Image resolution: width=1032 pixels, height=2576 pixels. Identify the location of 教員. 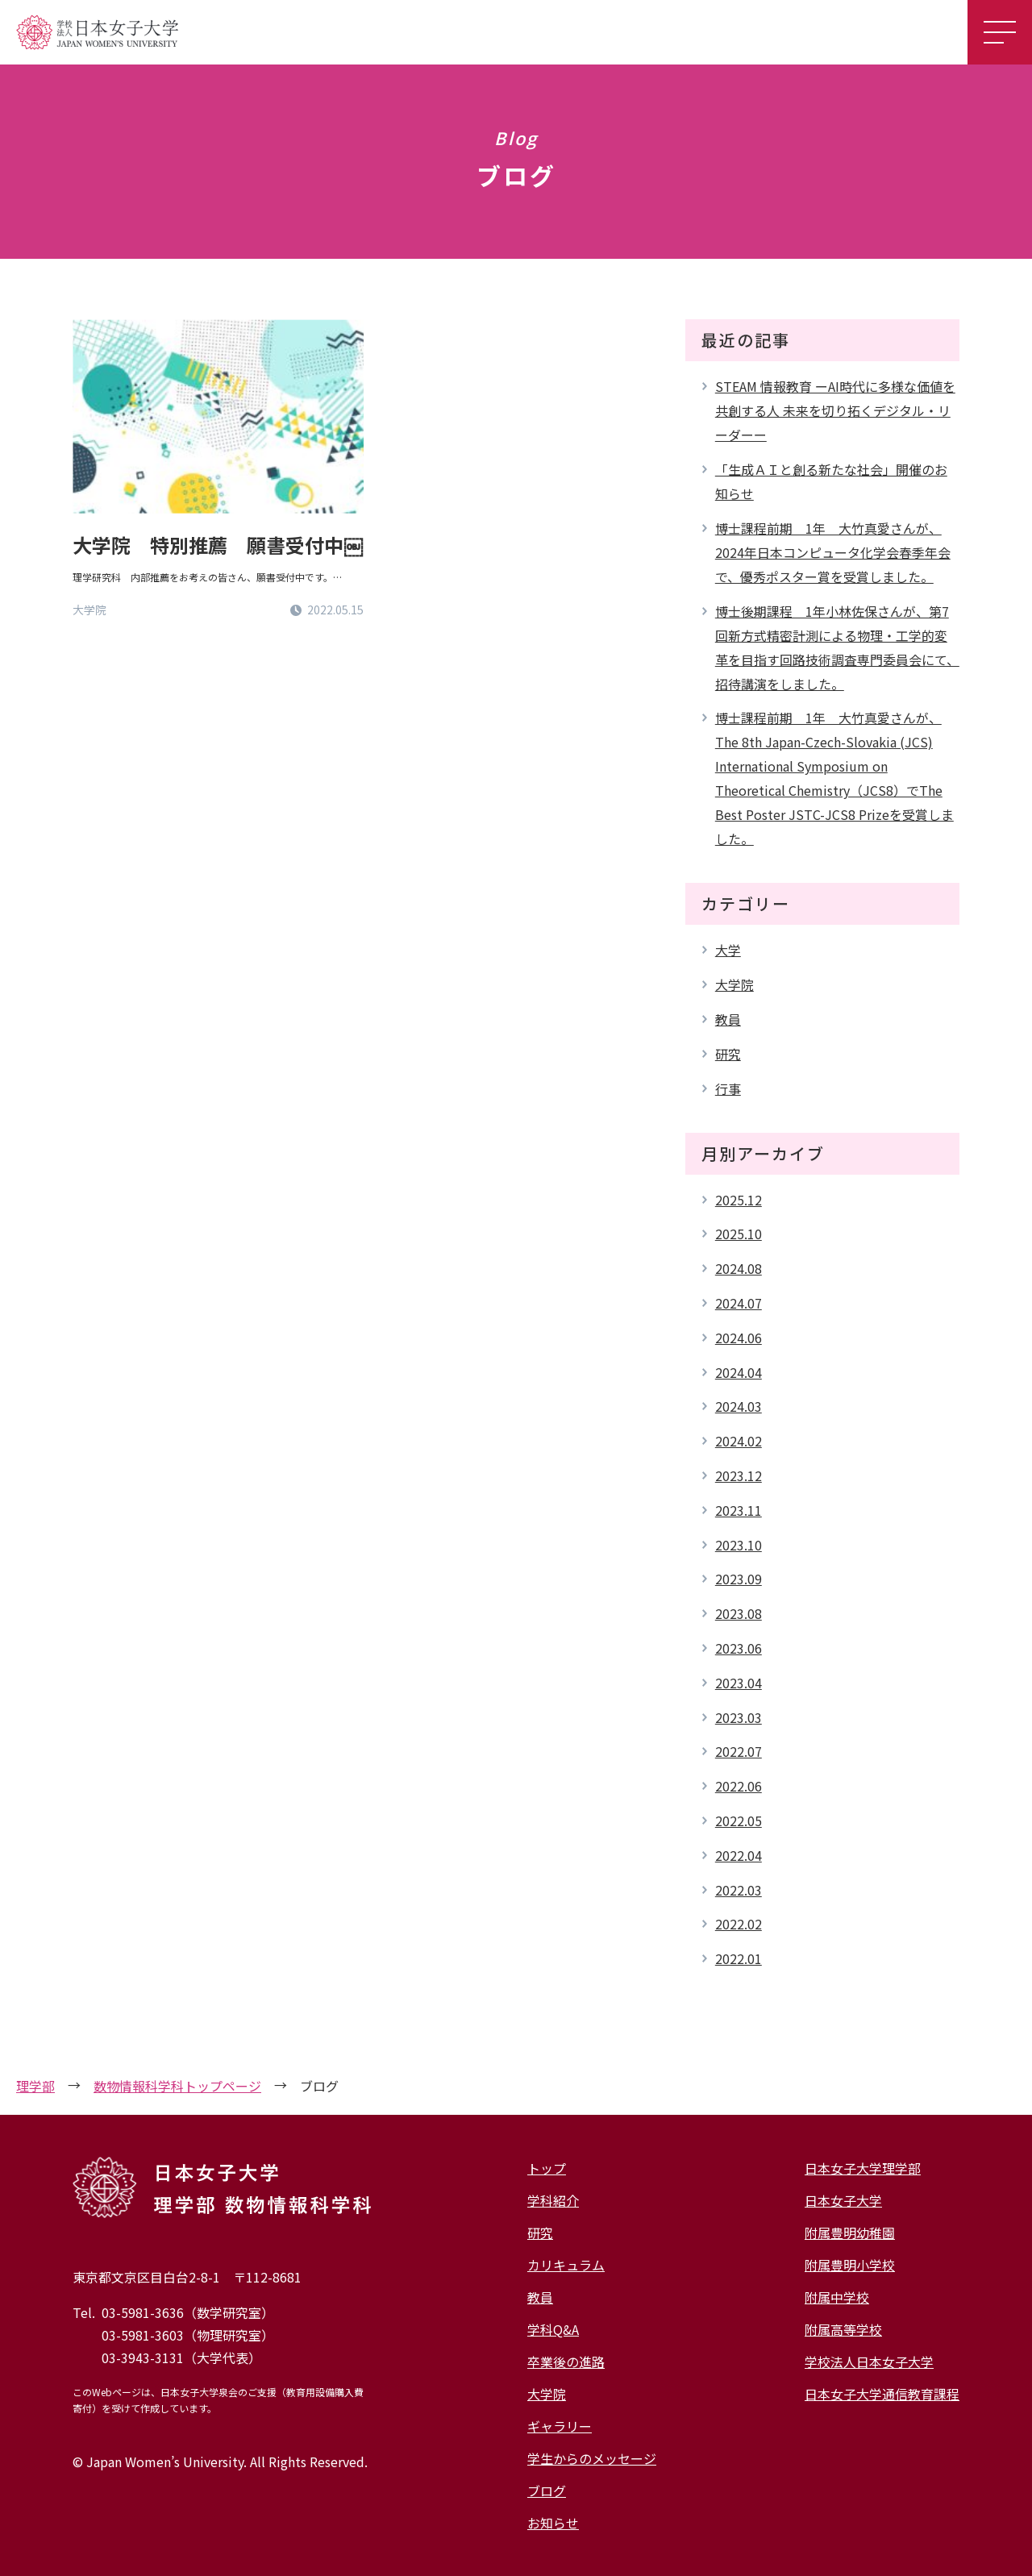
(728, 1019).